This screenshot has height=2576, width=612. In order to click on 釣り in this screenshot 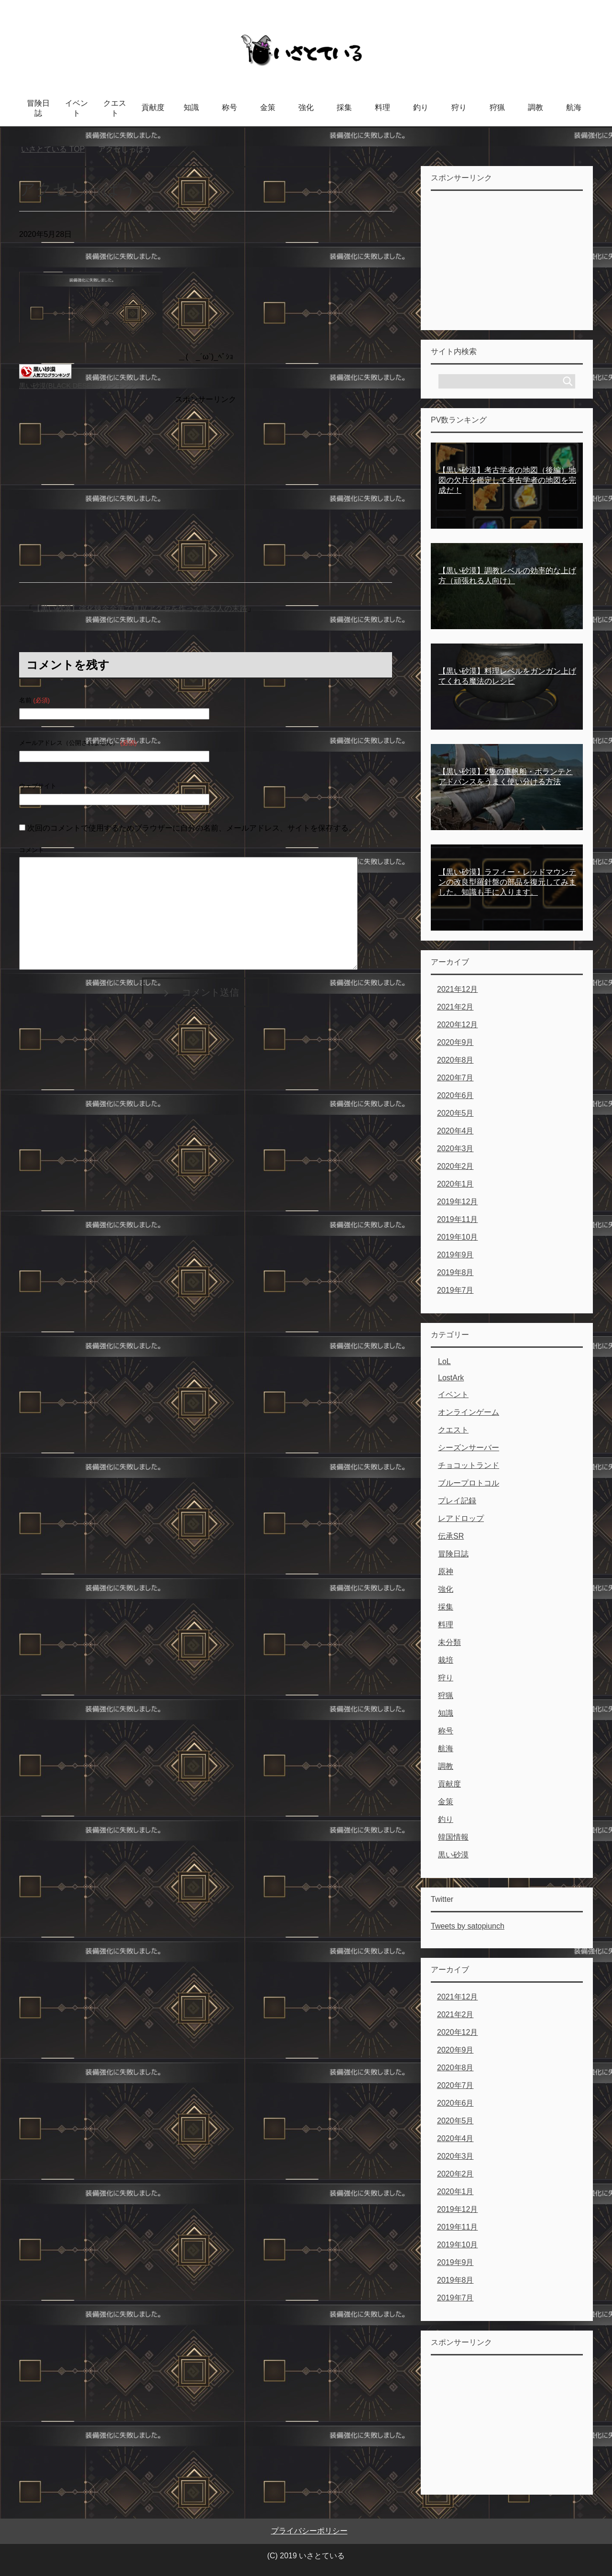, I will do `click(420, 107)`.